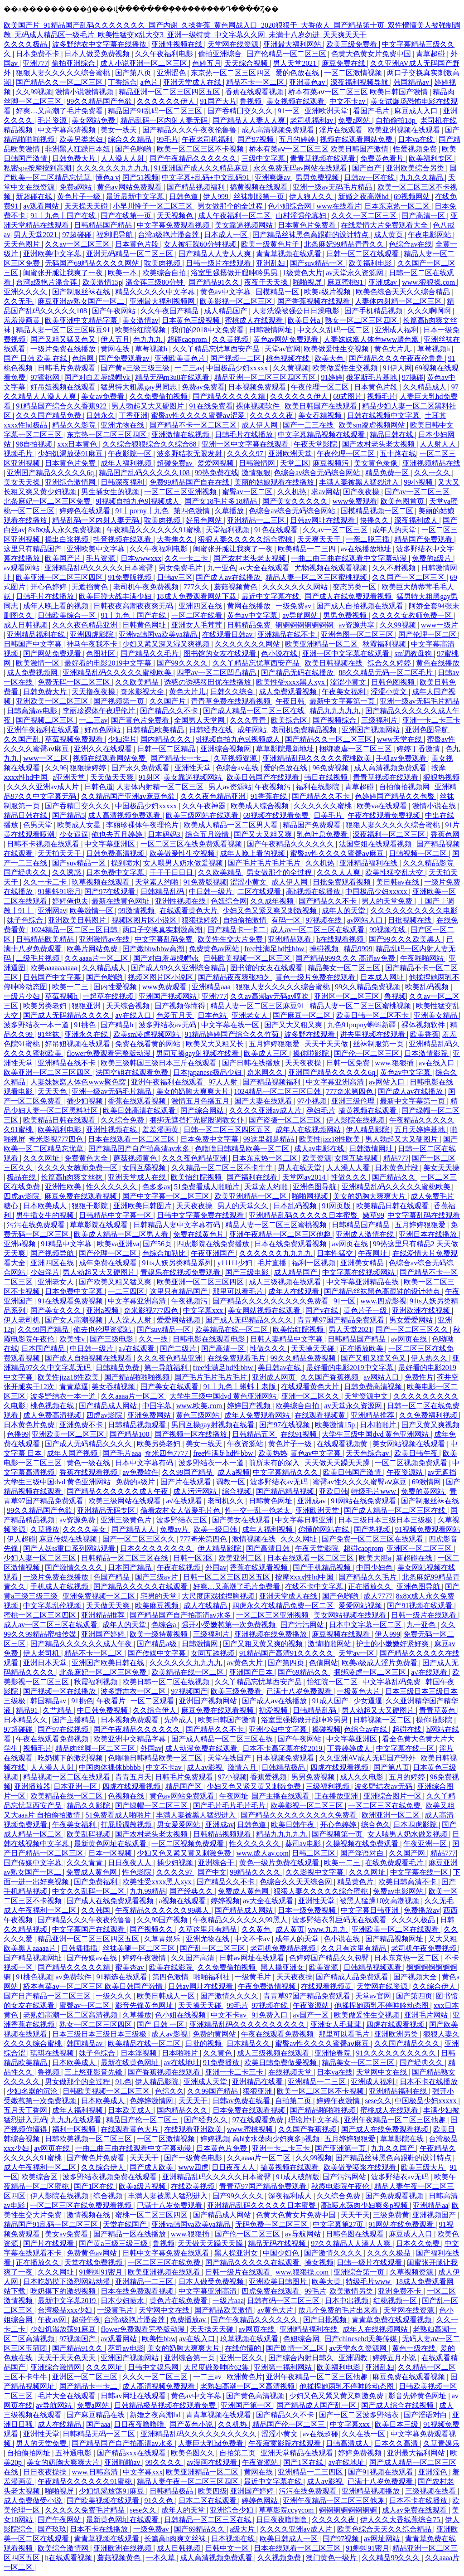 The width and height of the screenshot is (464, 2576). I want to click on 桥本有菜aⅴ一区二区三区 欧美日韩国产激情, so click(359, 92).